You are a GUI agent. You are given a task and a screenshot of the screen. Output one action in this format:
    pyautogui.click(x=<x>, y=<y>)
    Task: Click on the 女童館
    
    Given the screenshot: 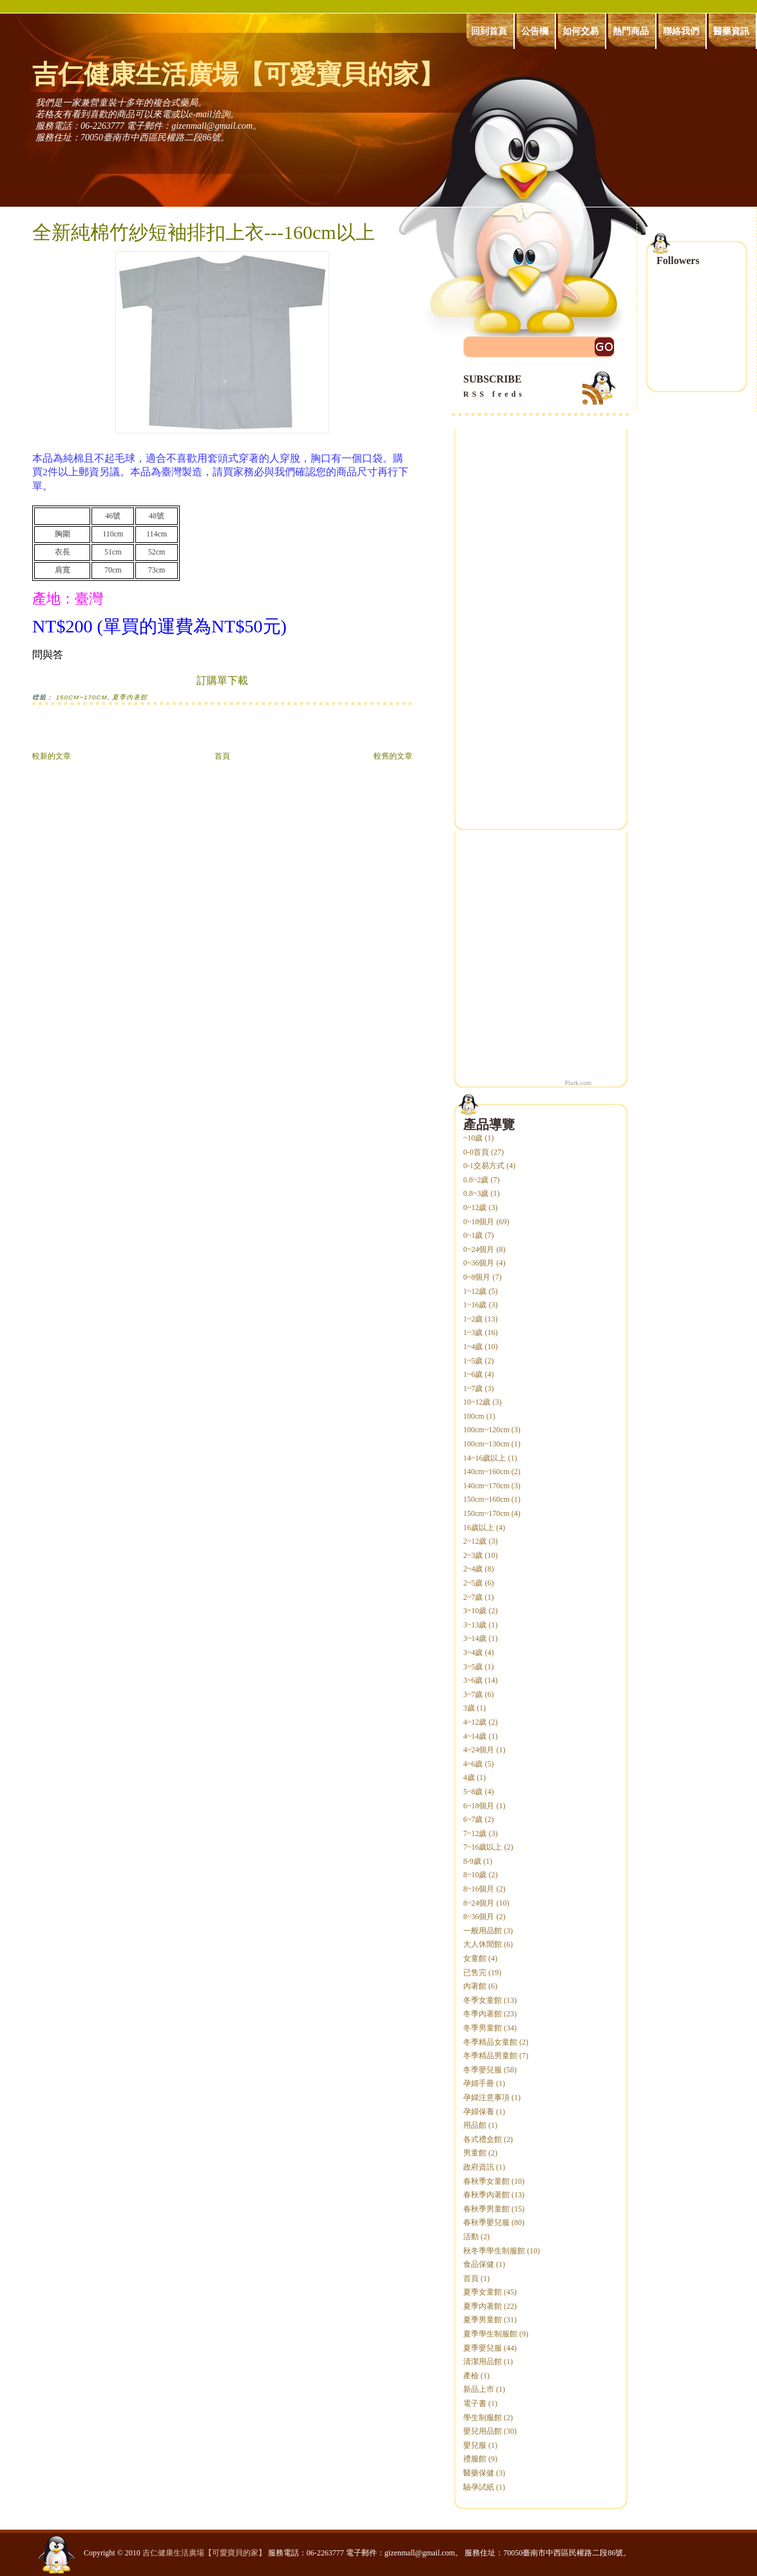 What is the action you would take?
    pyautogui.click(x=474, y=1958)
    